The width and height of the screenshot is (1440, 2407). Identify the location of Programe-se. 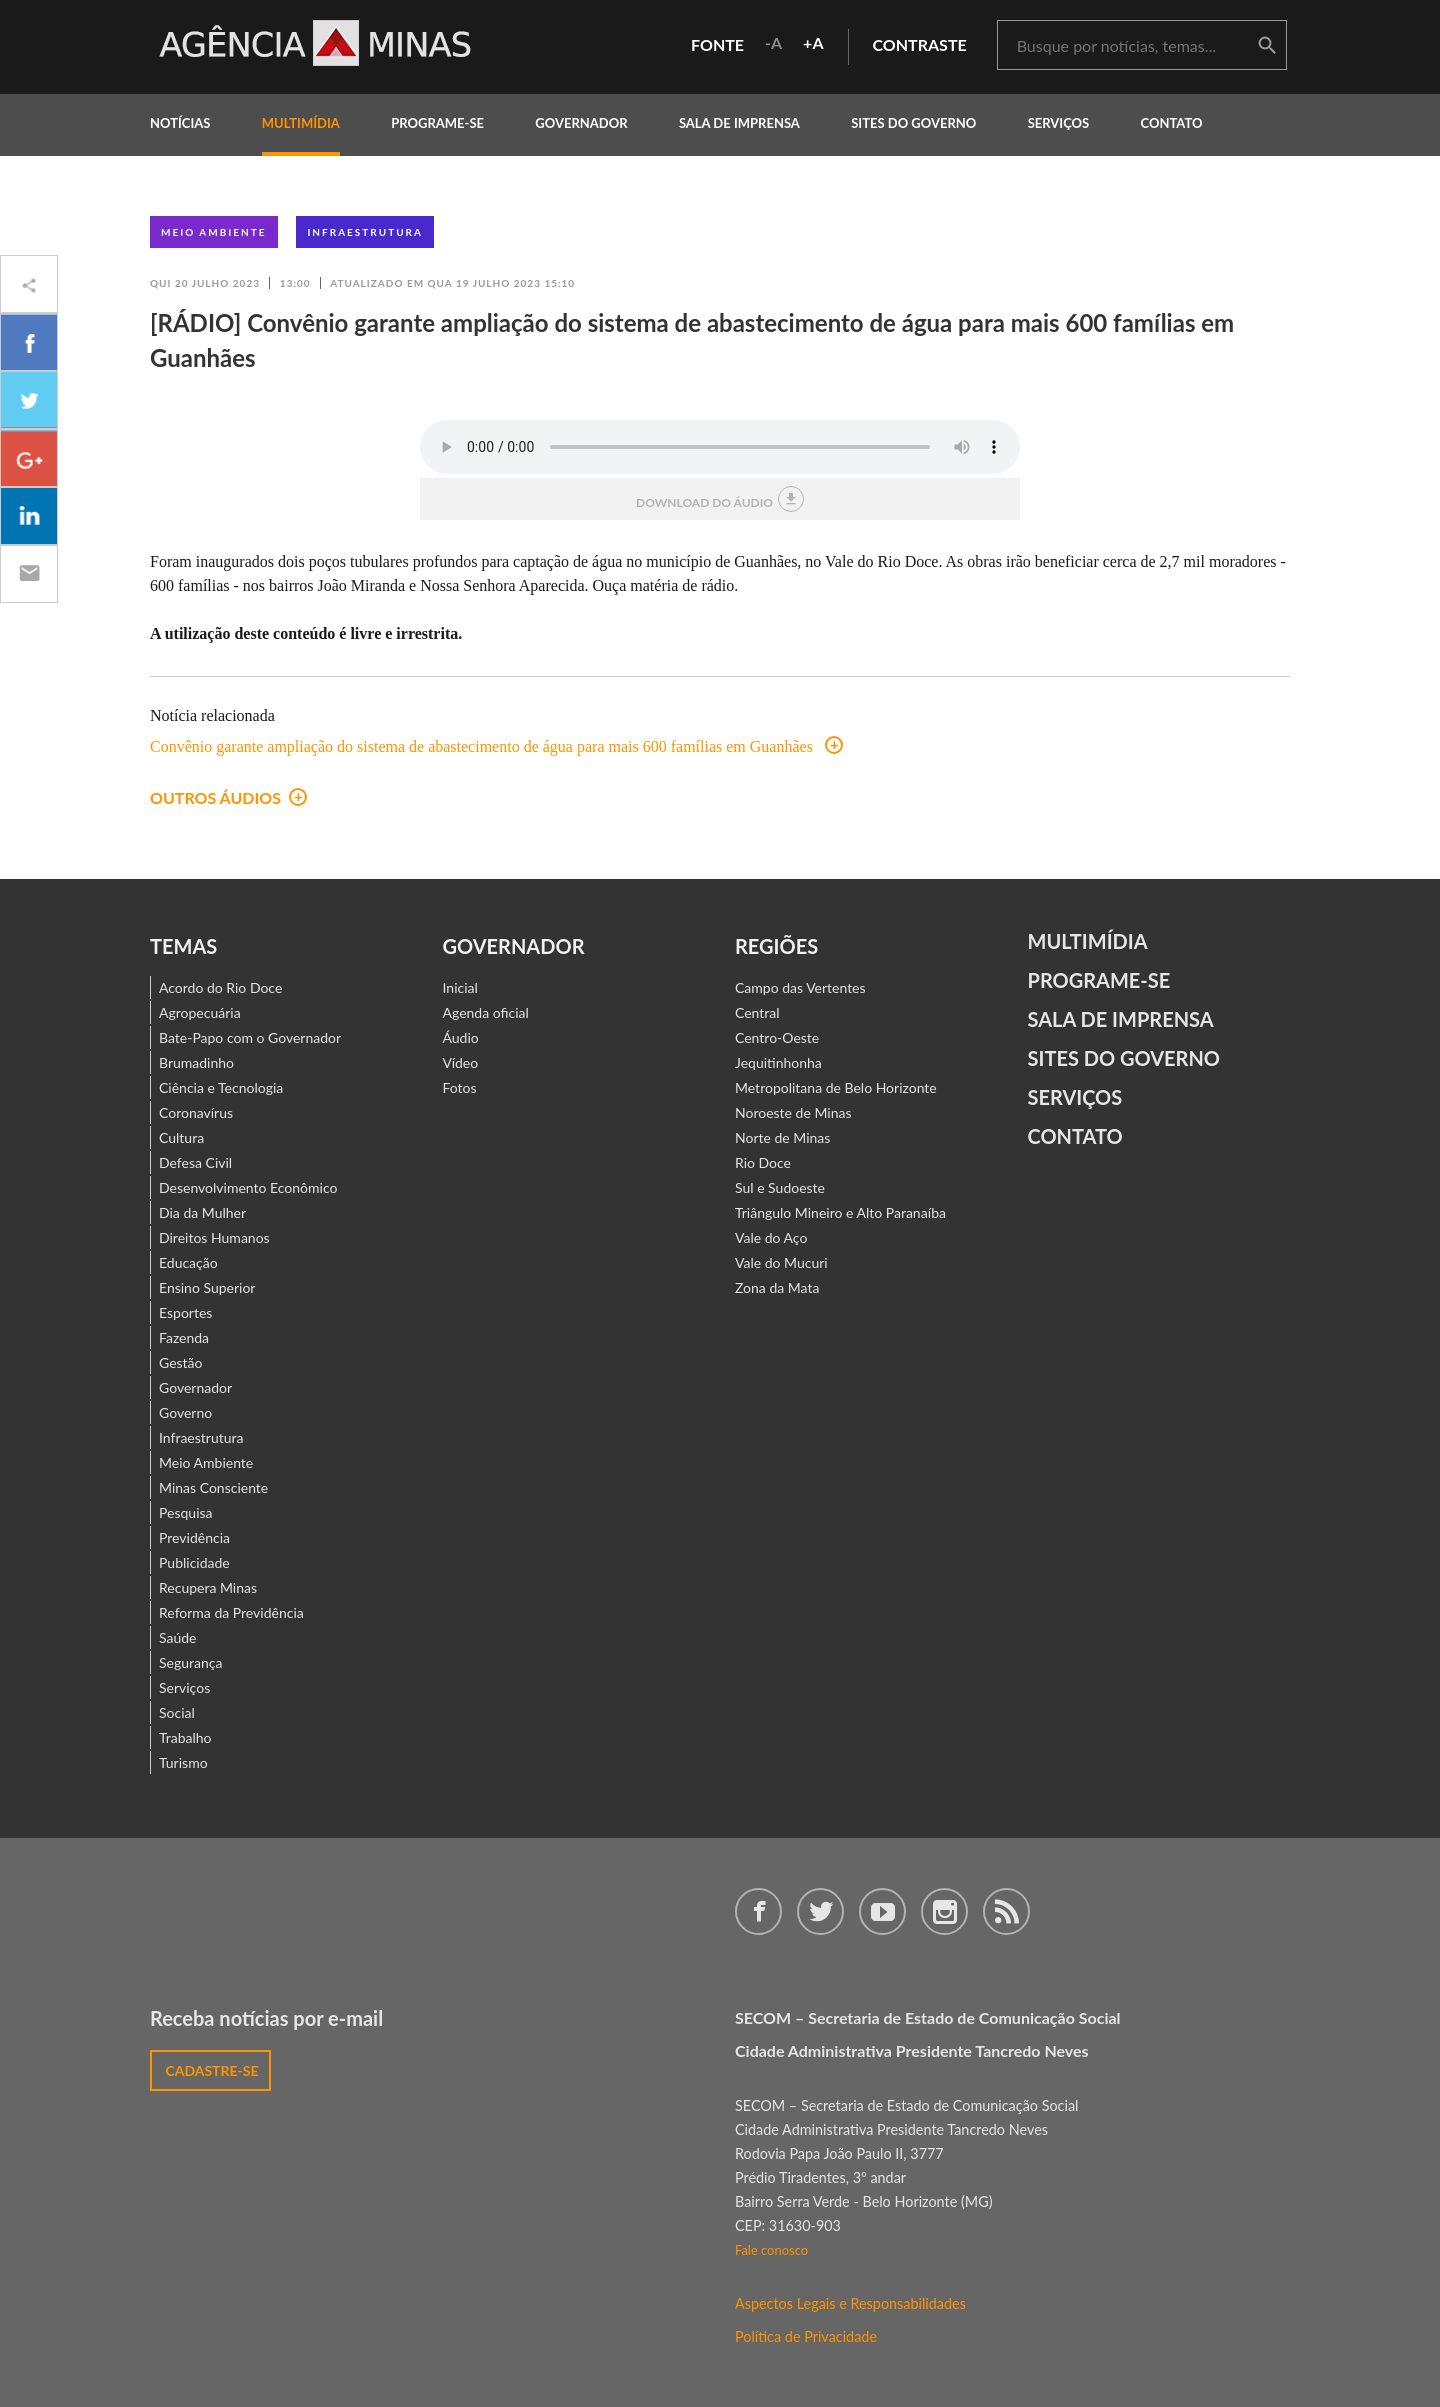
(1099, 980).